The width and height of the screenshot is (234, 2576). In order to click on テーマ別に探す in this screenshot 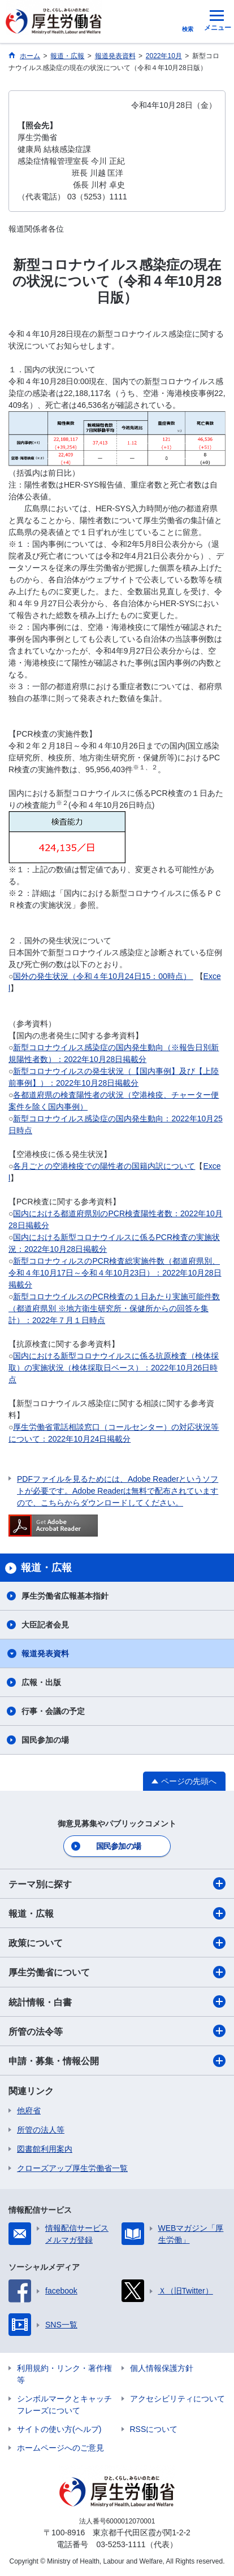, I will do `click(117, 1883)`.